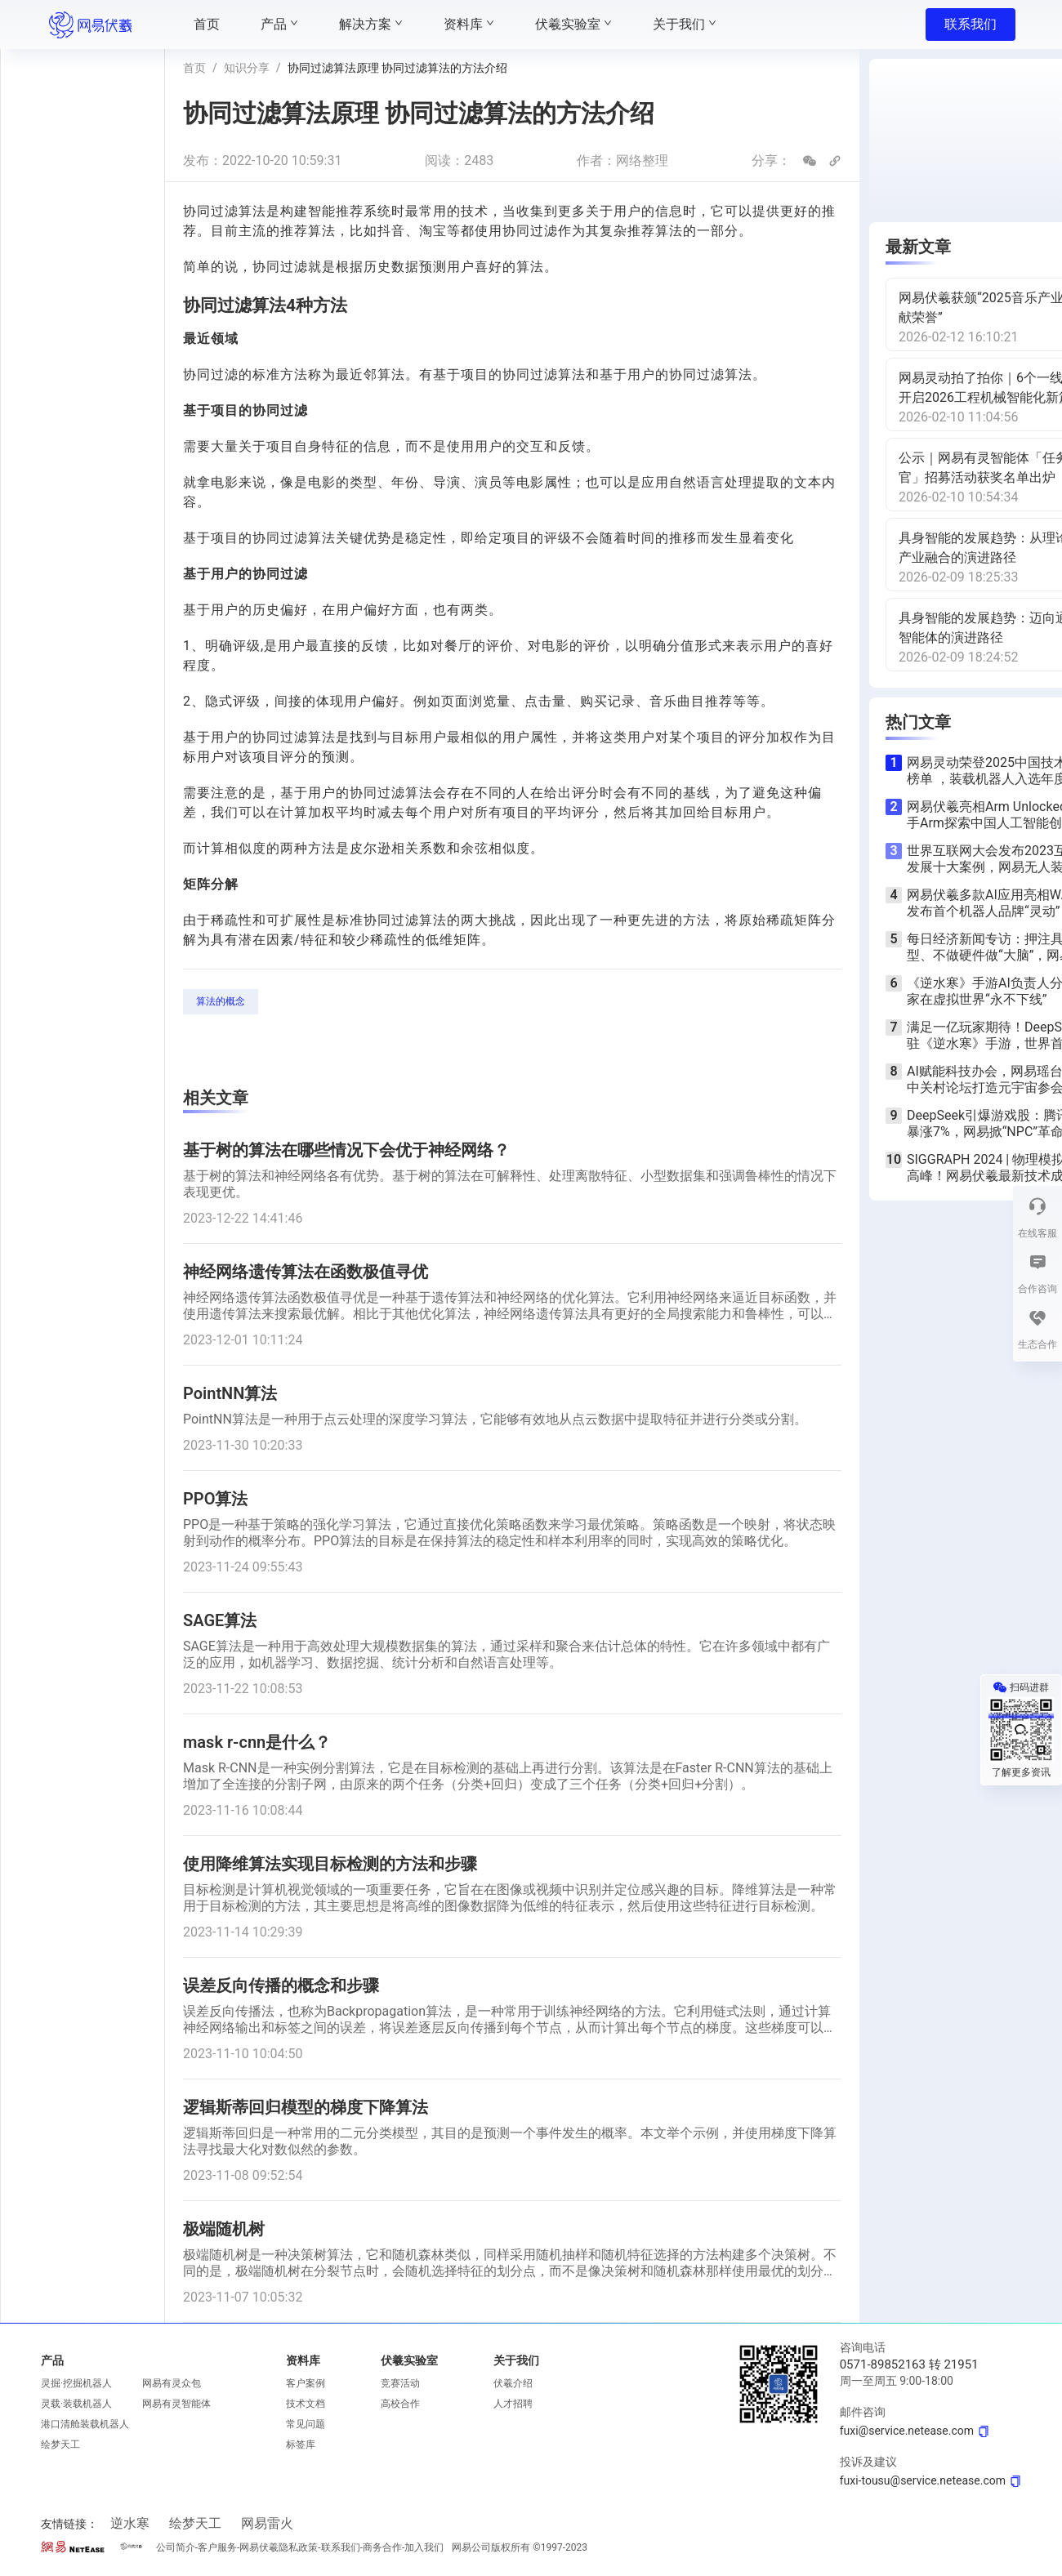  Describe the element at coordinates (513, 2403) in the screenshot. I see `人才招聘` at that location.